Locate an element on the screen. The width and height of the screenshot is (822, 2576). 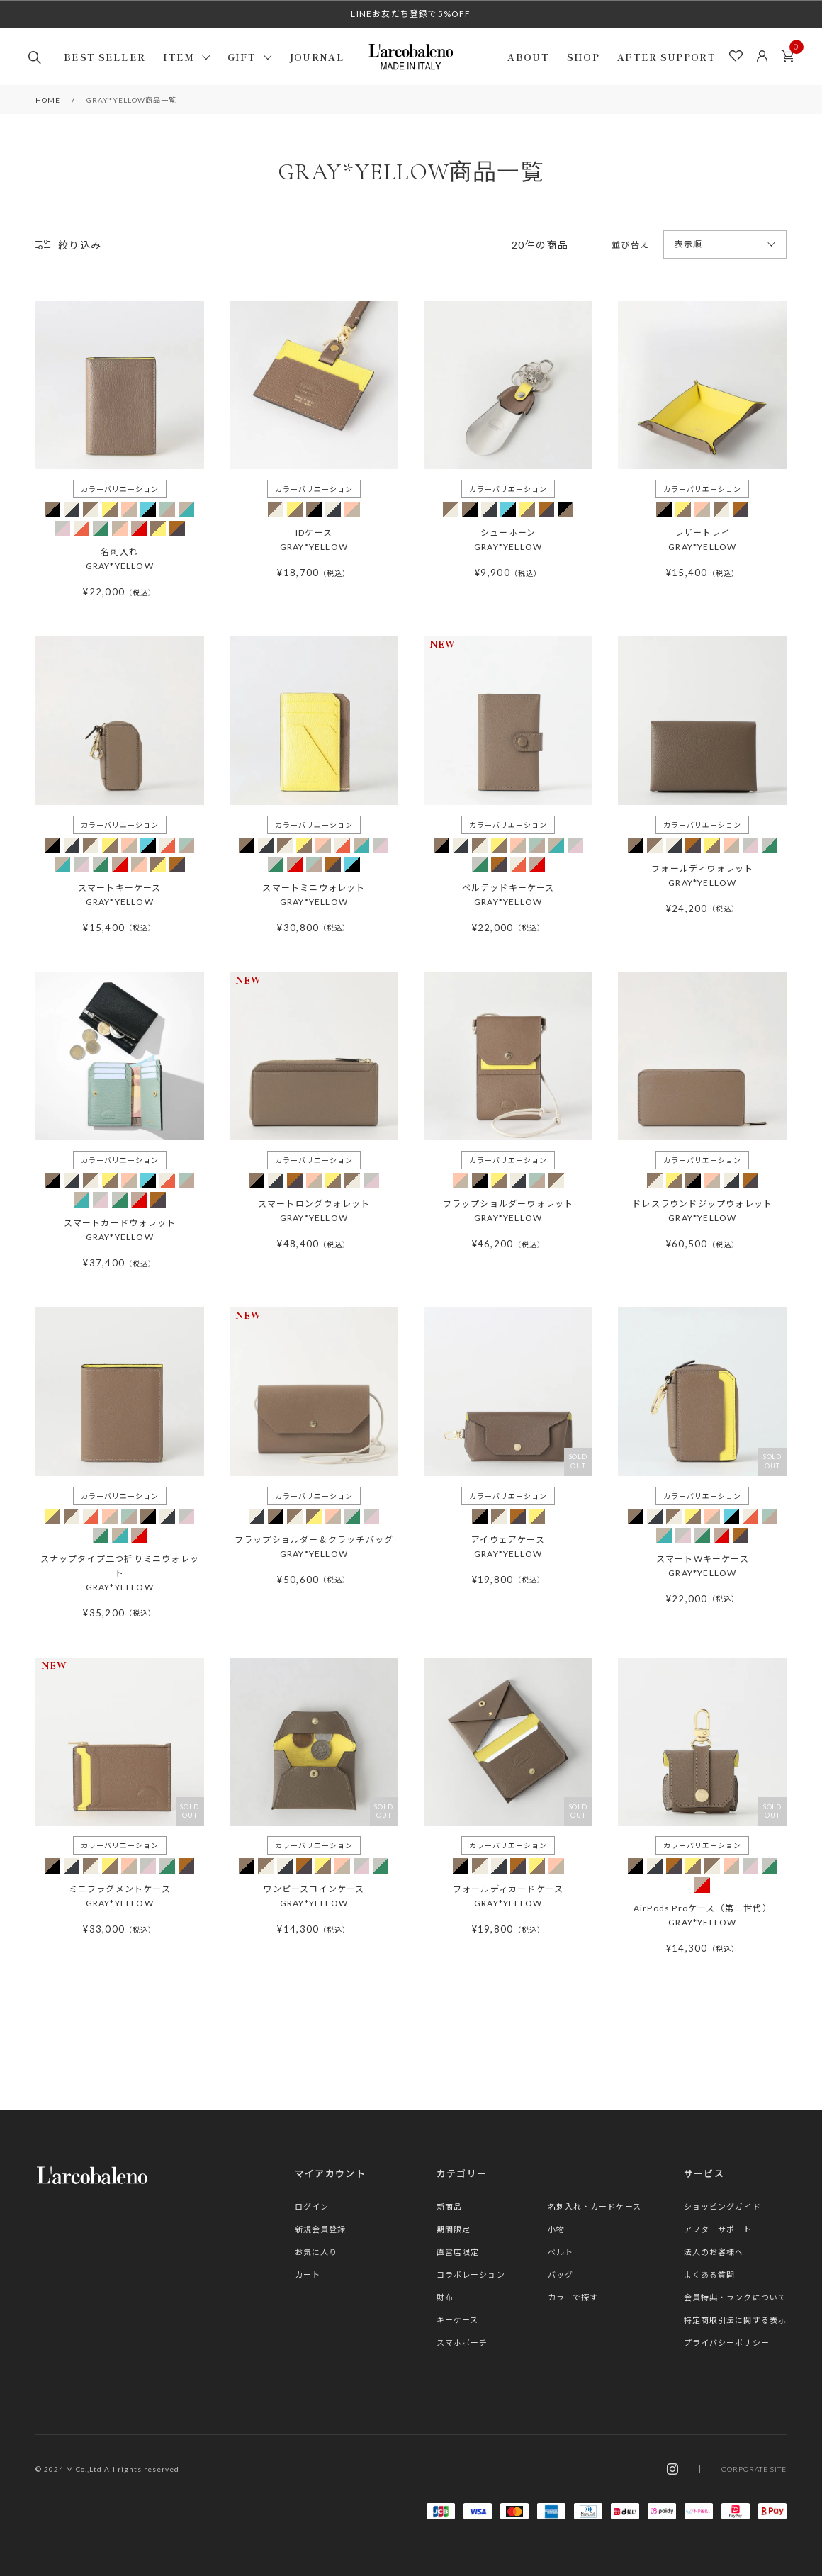
プライバシーポリシー is located at coordinates (727, 2342).